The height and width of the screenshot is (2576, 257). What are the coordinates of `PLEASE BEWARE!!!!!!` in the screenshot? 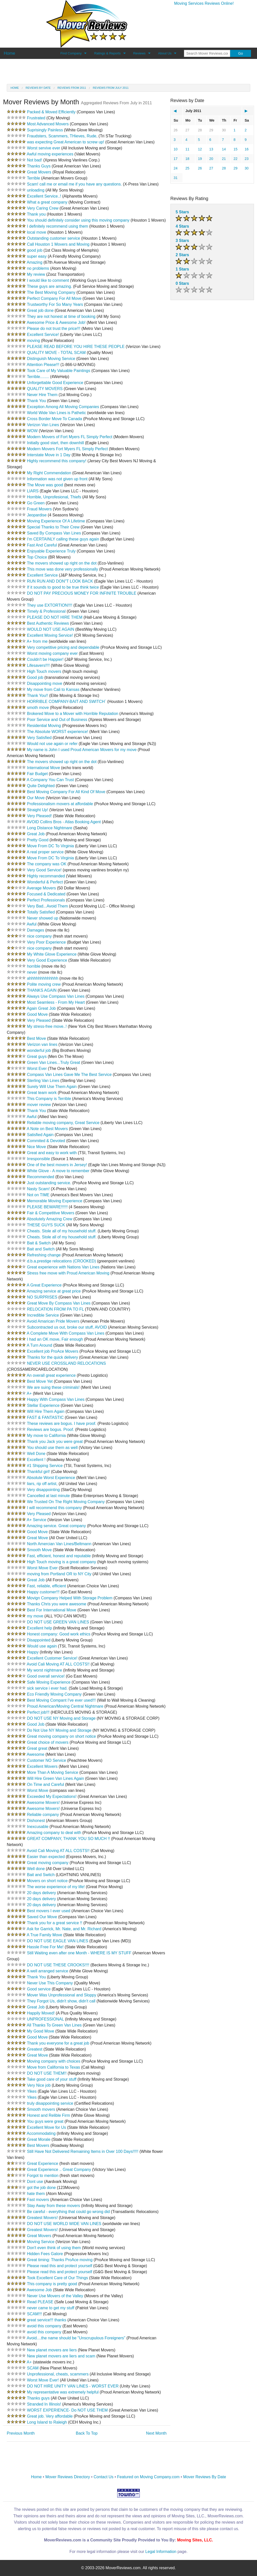 It's located at (47, 1207).